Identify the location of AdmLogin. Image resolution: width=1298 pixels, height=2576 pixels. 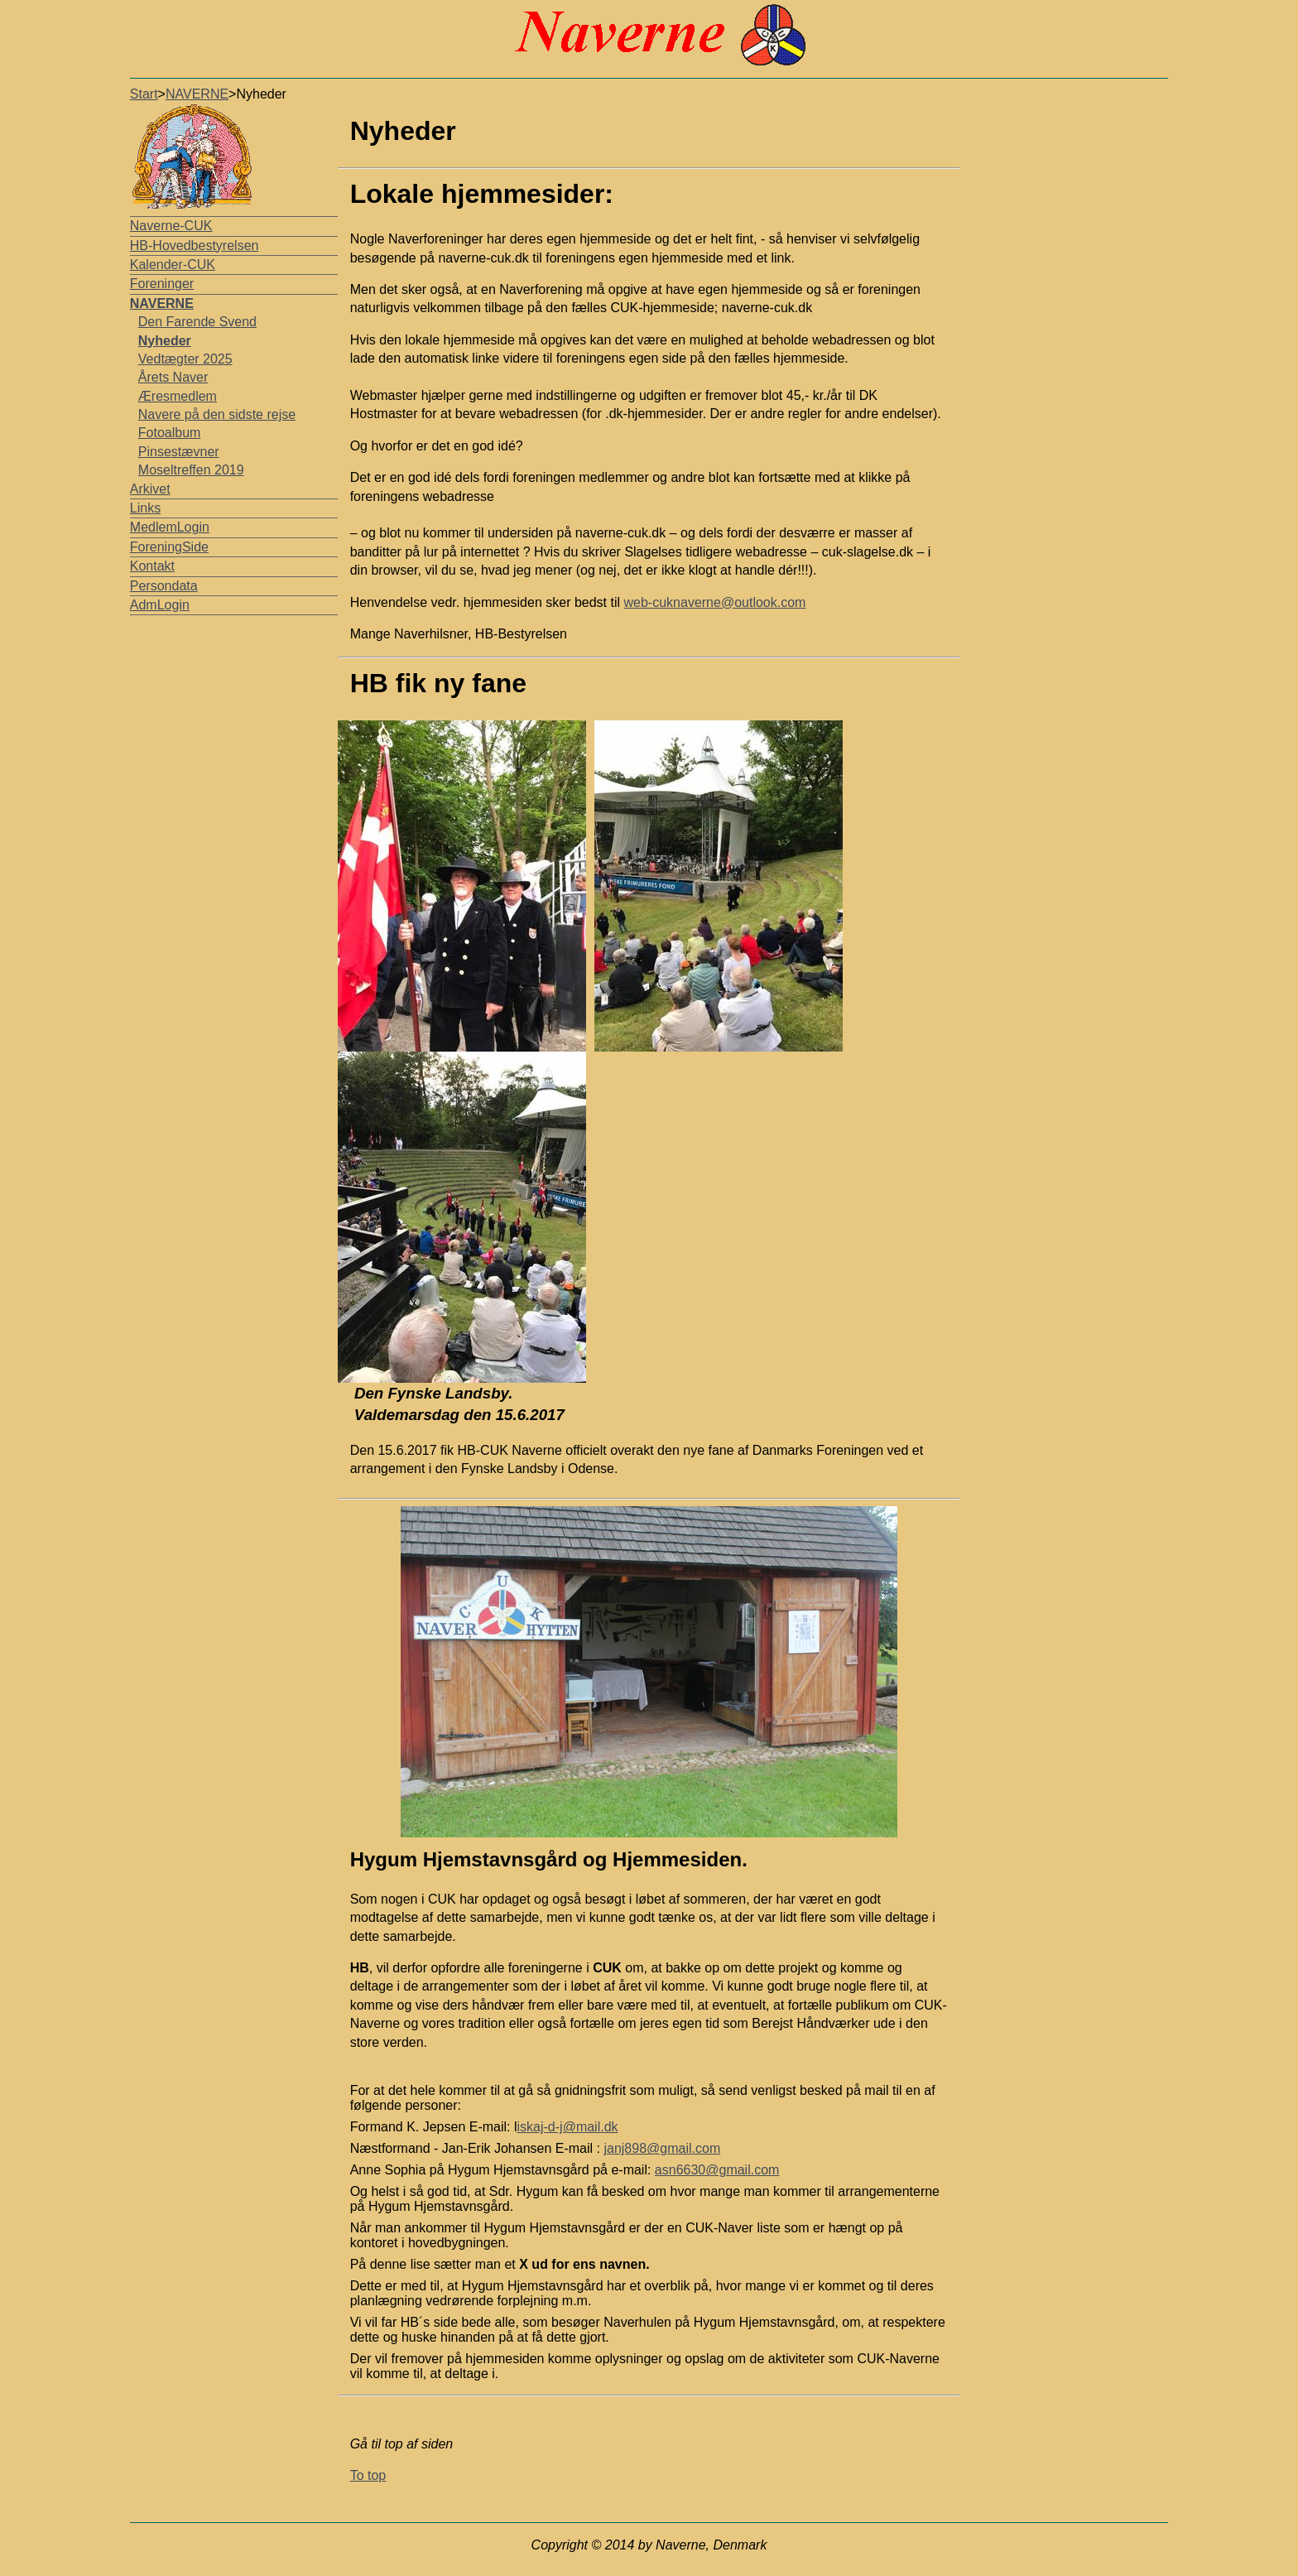
(160, 605).